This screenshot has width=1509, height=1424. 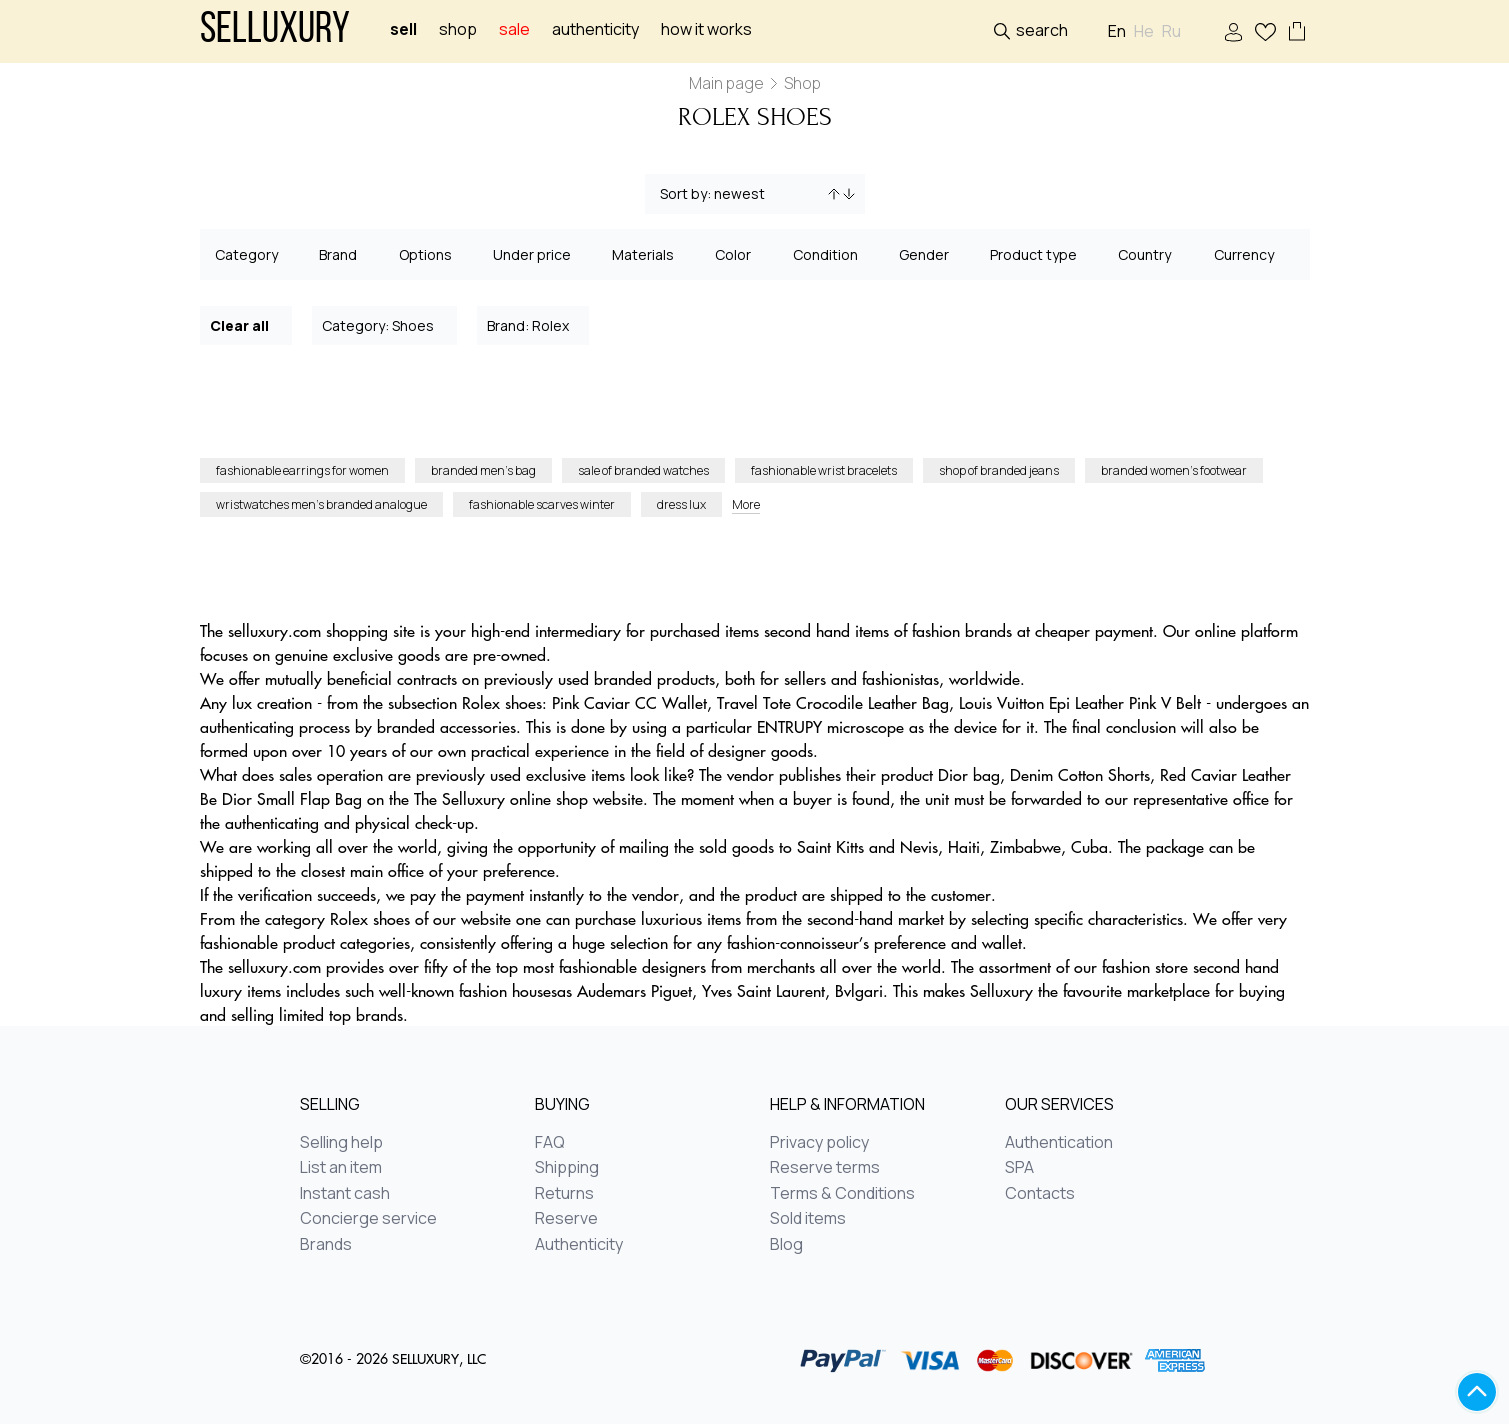 I want to click on Brands, so click(x=326, y=1245).